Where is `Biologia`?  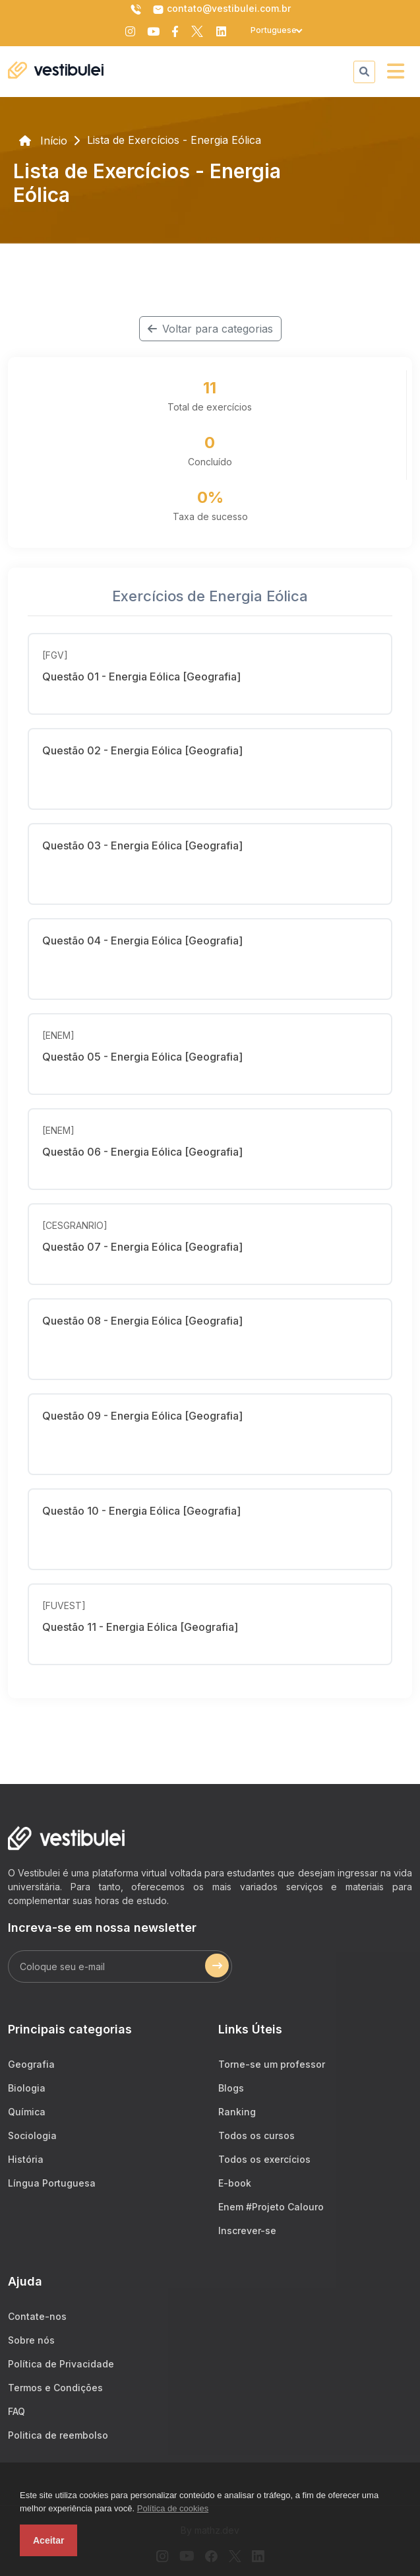 Biologia is located at coordinates (26, 2088).